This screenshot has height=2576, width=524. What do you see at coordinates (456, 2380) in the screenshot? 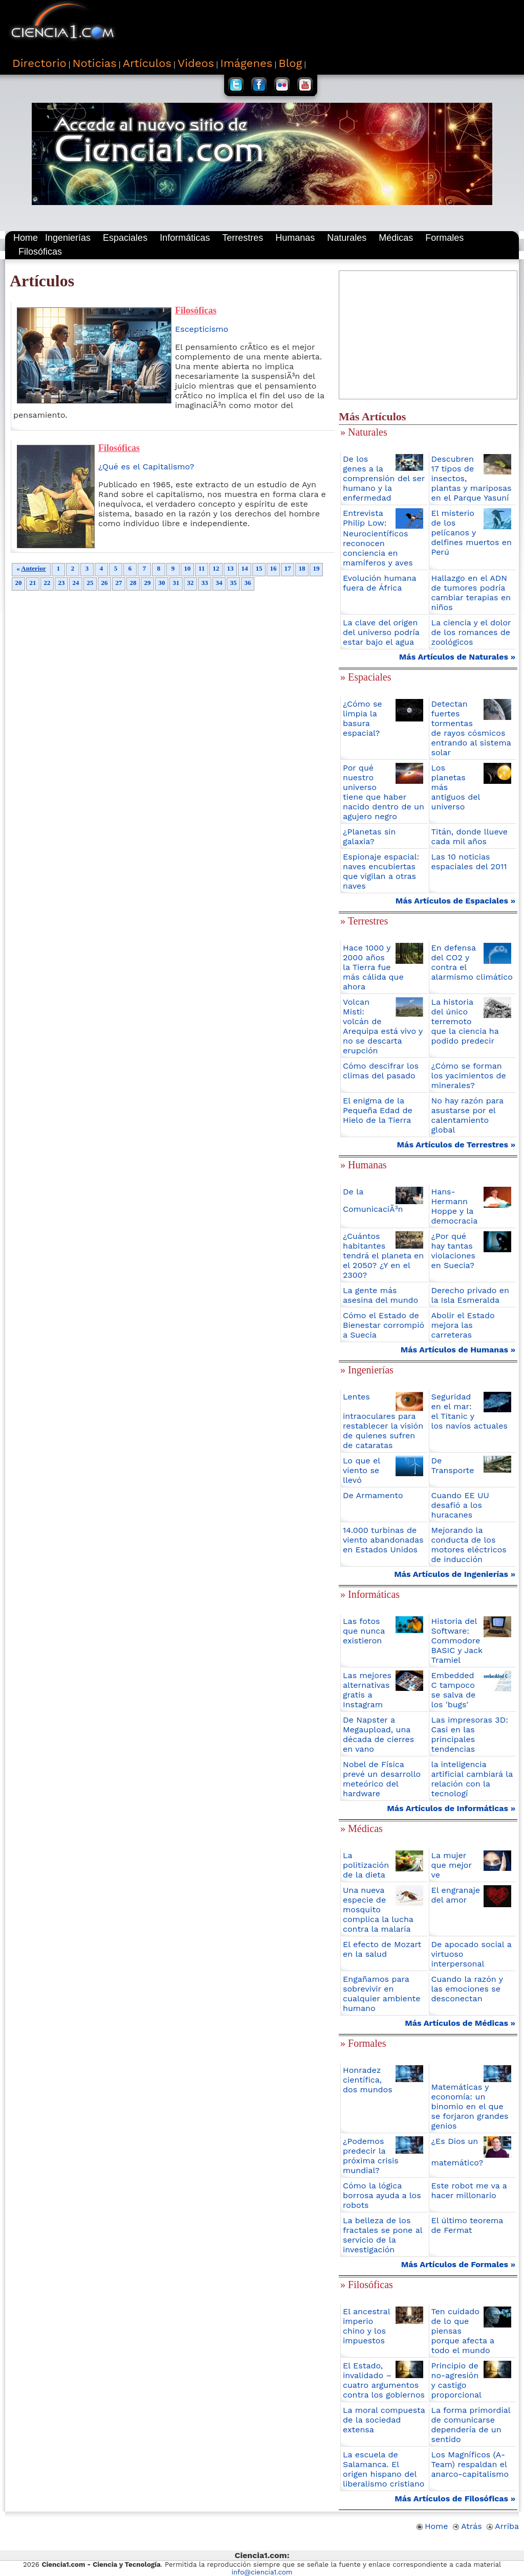
I see `Principio de no-agresión y castigo proporcional` at bounding box center [456, 2380].